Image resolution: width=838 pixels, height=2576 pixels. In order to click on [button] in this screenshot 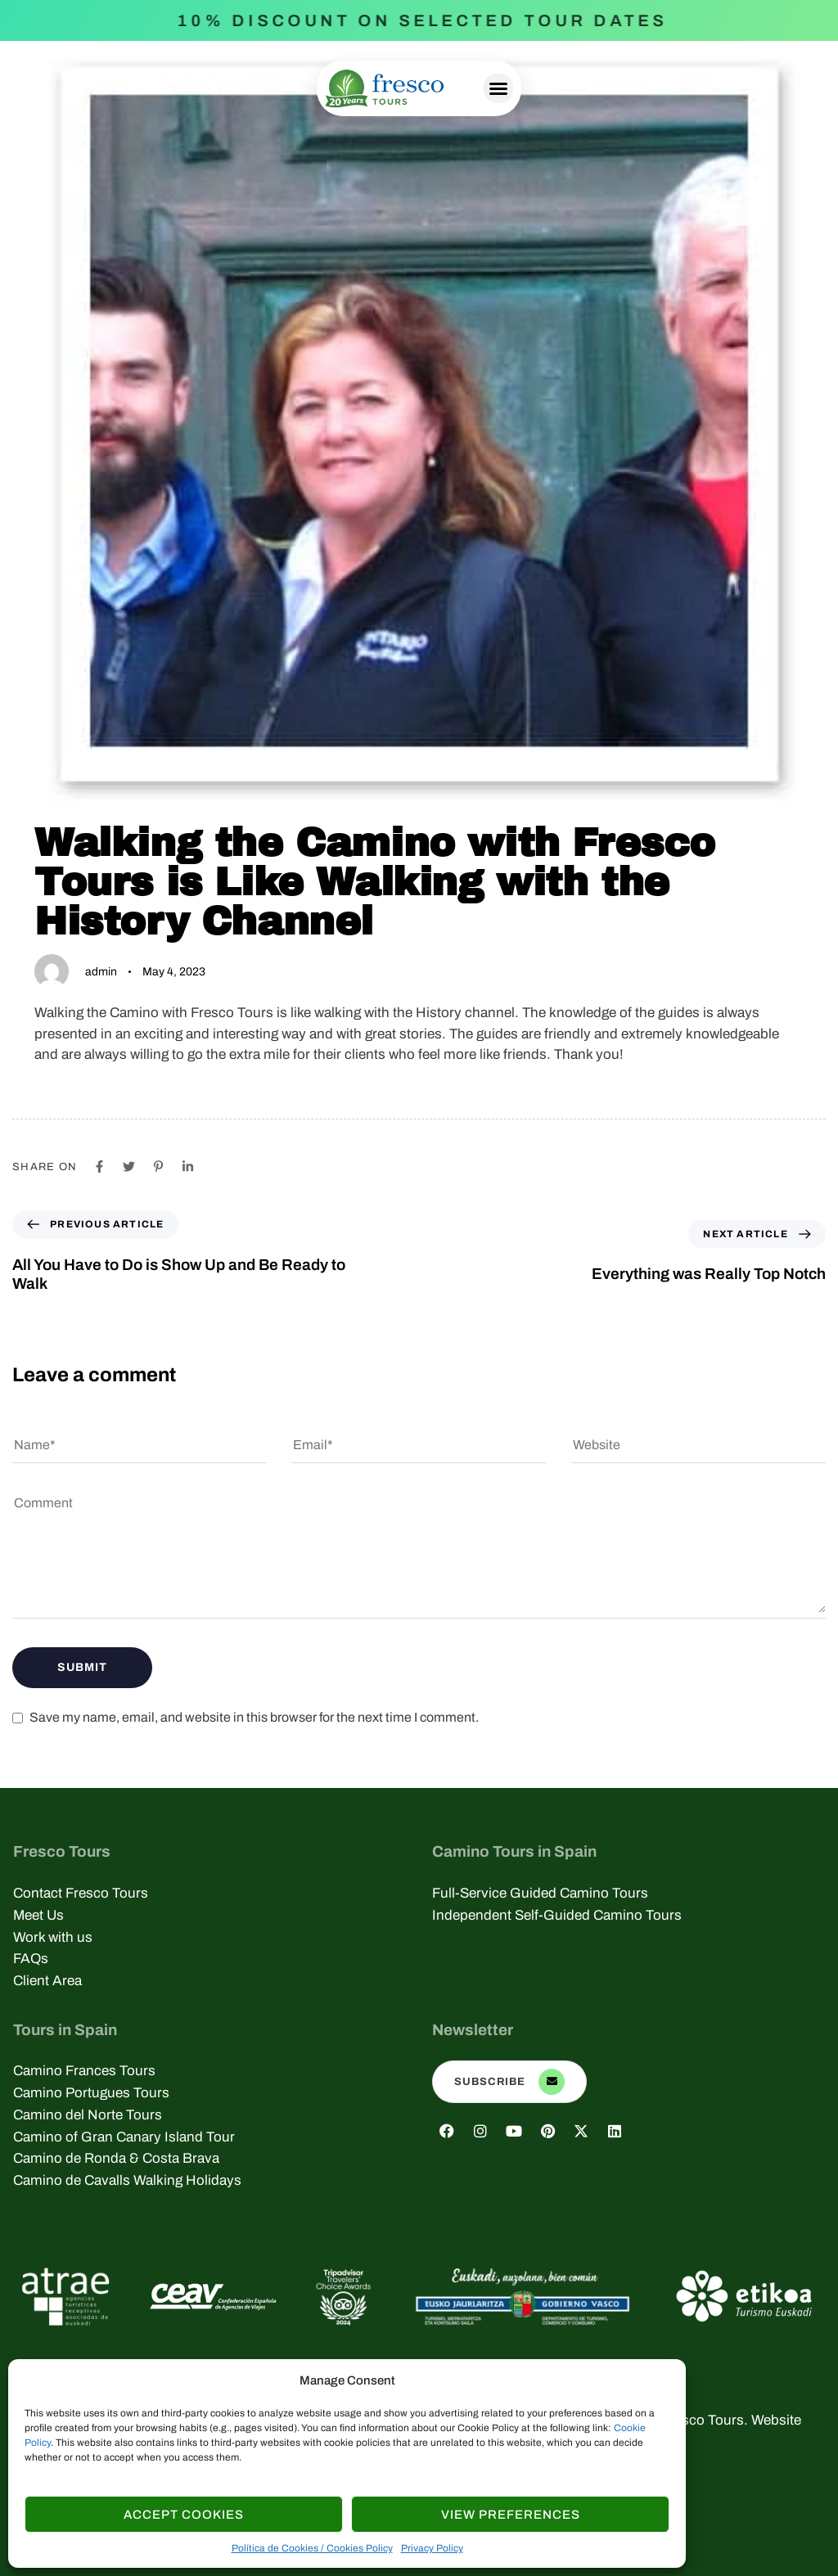, I will do `click(498, 88)`.